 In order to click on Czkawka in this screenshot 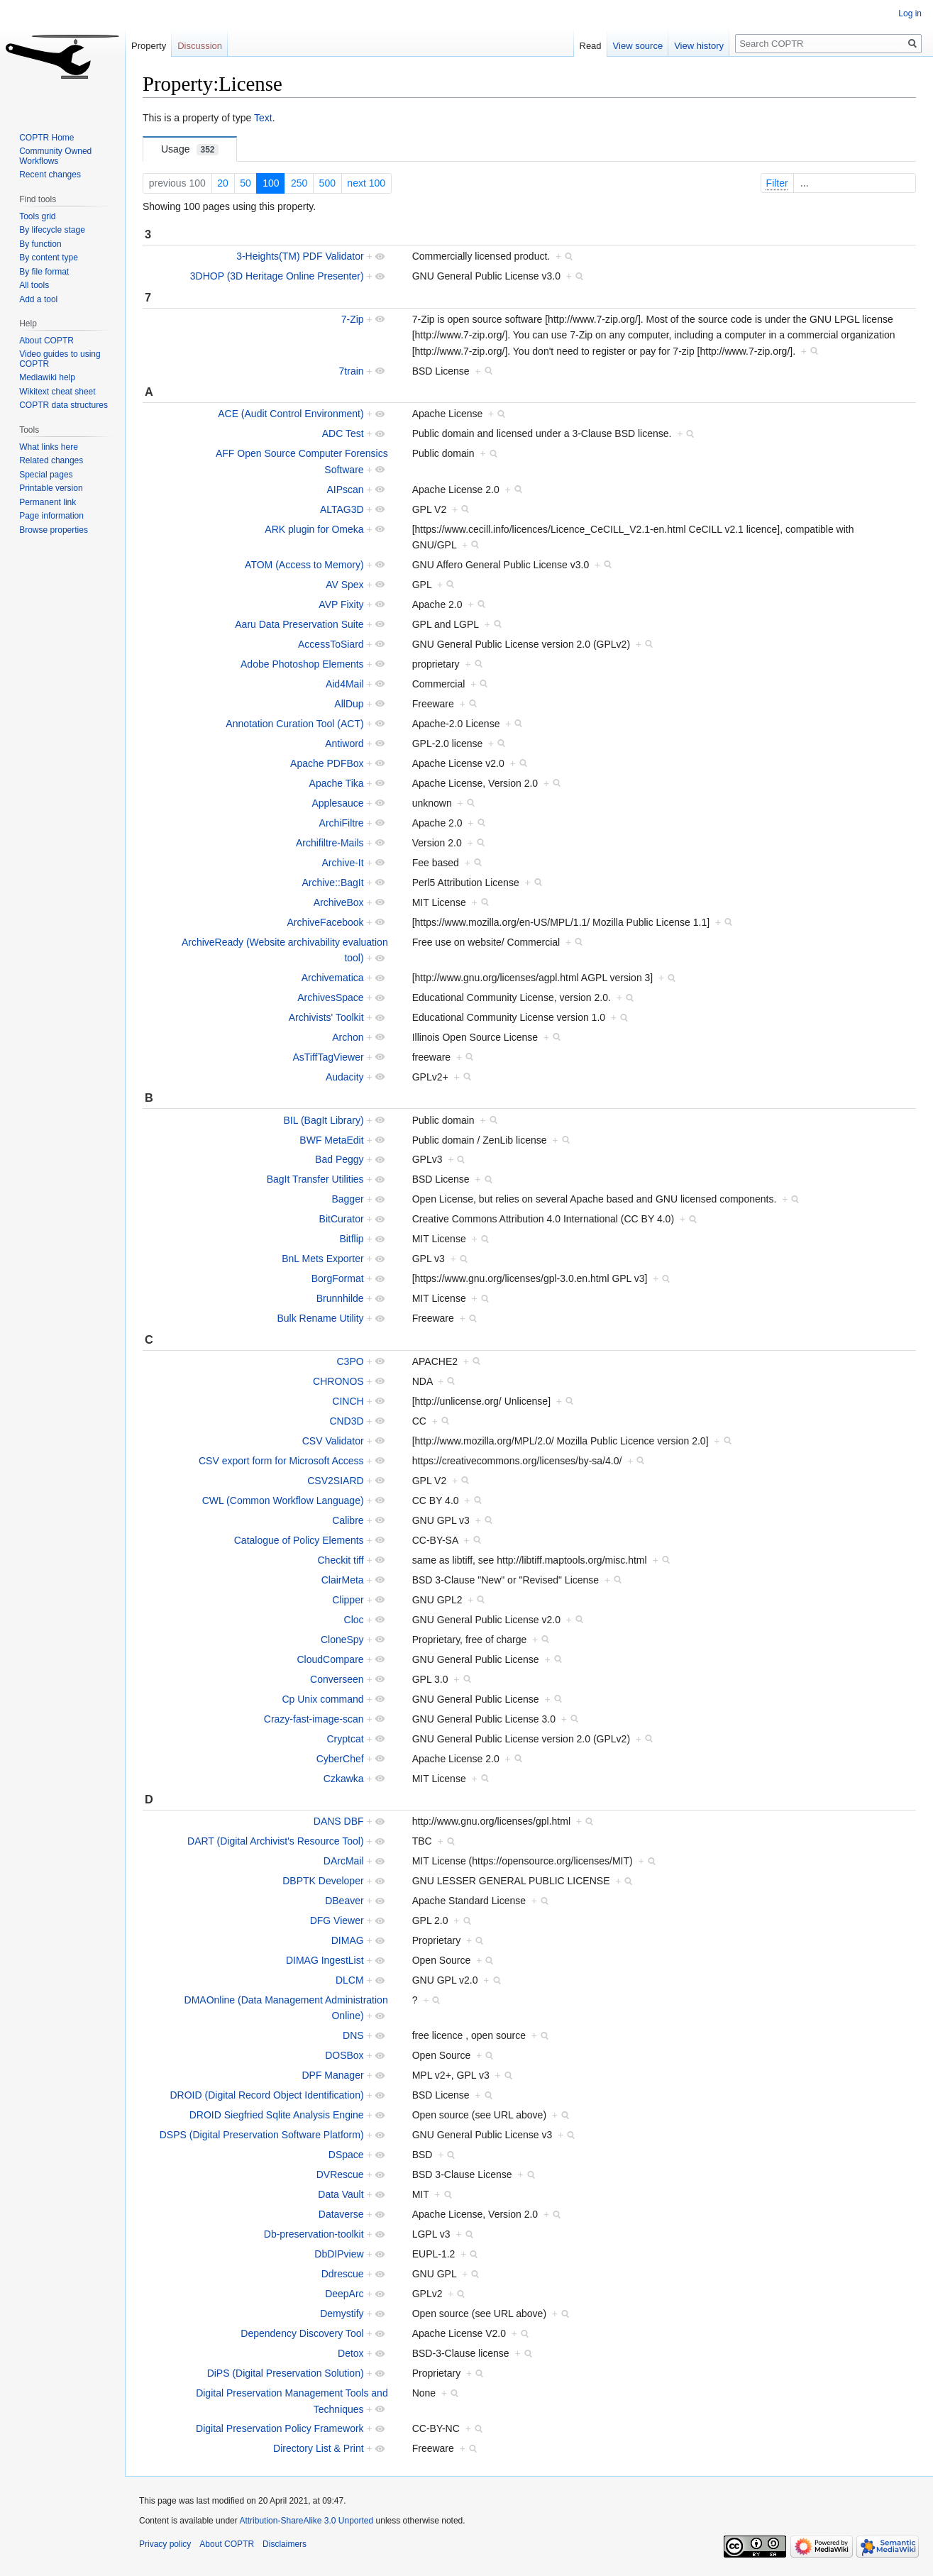, I will do `click(344, 1778)`.